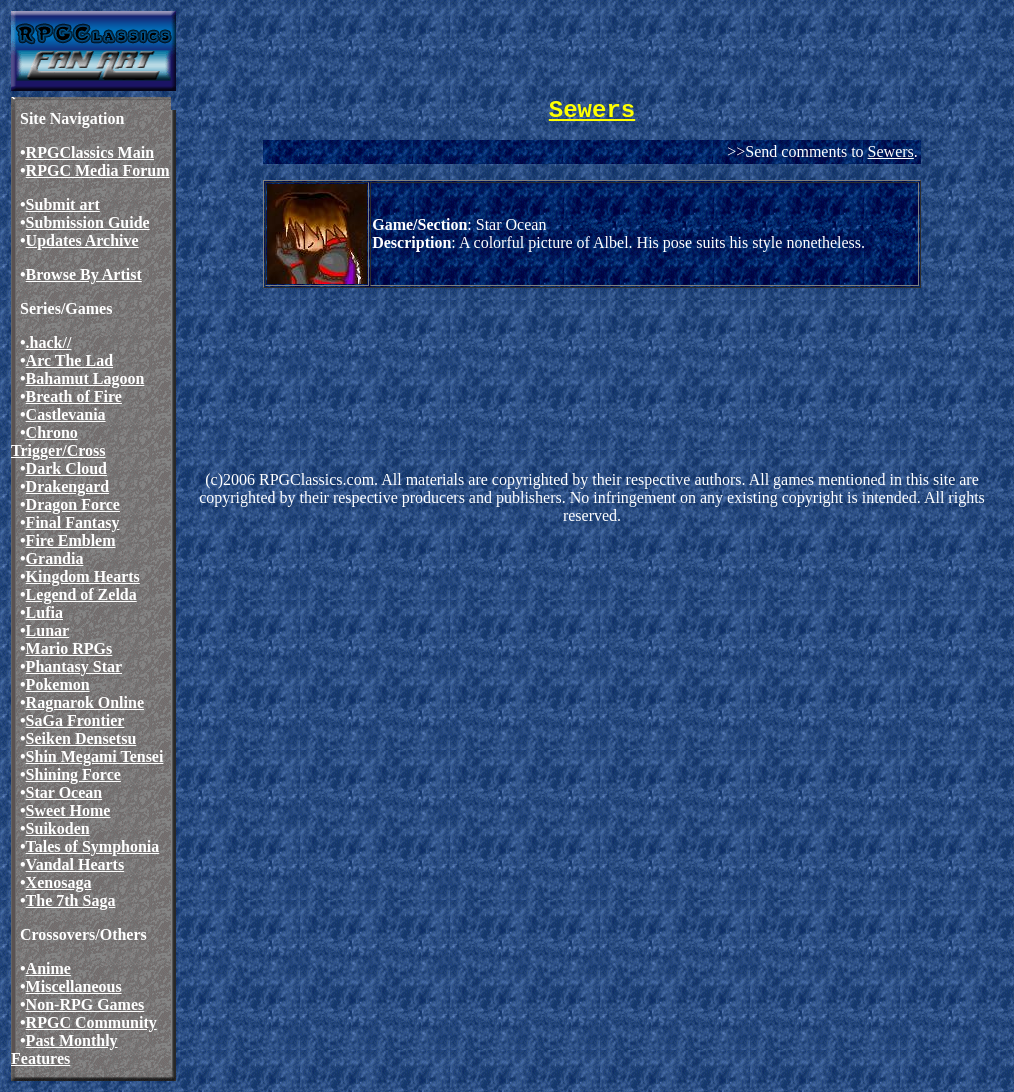  Describe the element at coordinates (74, 666) in the screenshot. I see `Phantasy Star` at that location.